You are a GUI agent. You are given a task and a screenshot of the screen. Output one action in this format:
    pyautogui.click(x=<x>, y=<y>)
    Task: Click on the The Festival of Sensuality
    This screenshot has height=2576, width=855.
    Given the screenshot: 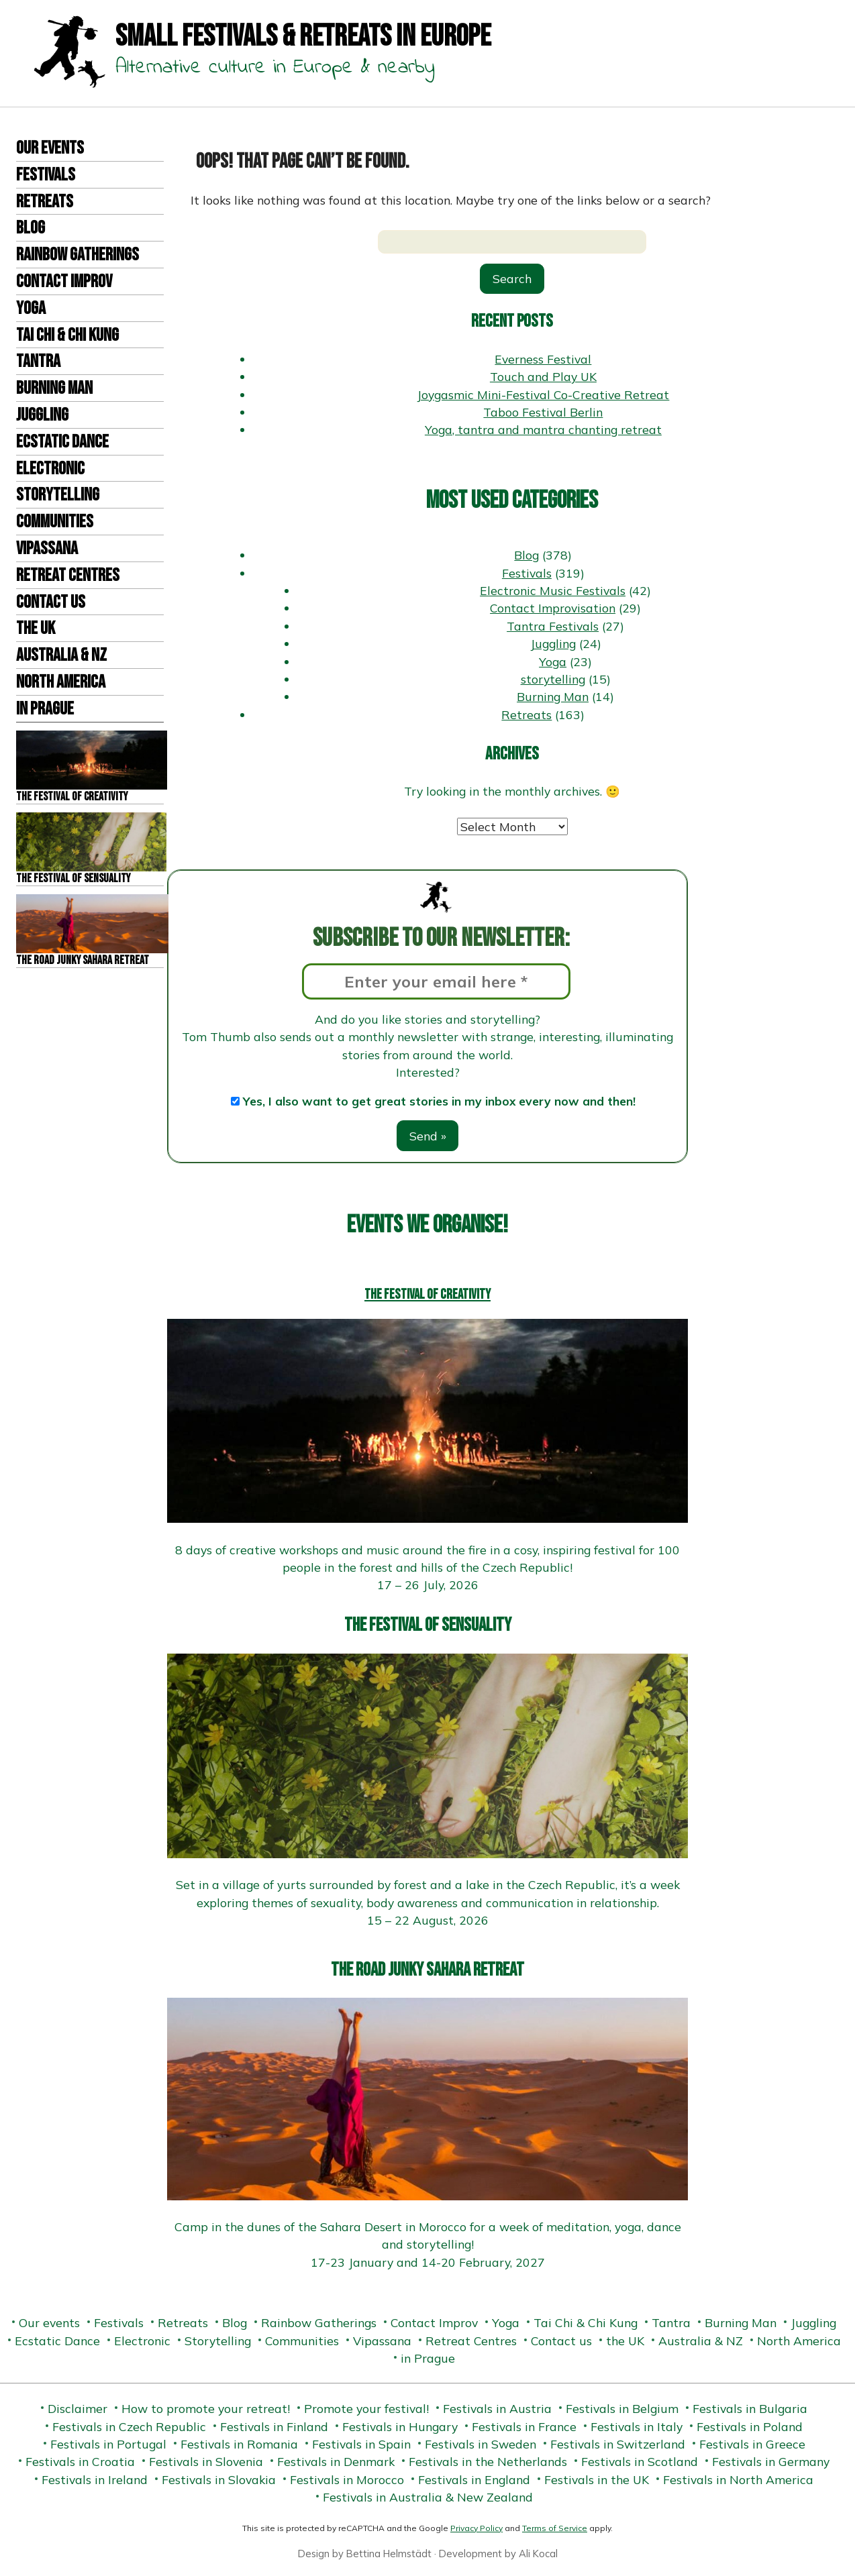 What is the action you would take?
    pyautogui.click(x=427, y=1625)
    